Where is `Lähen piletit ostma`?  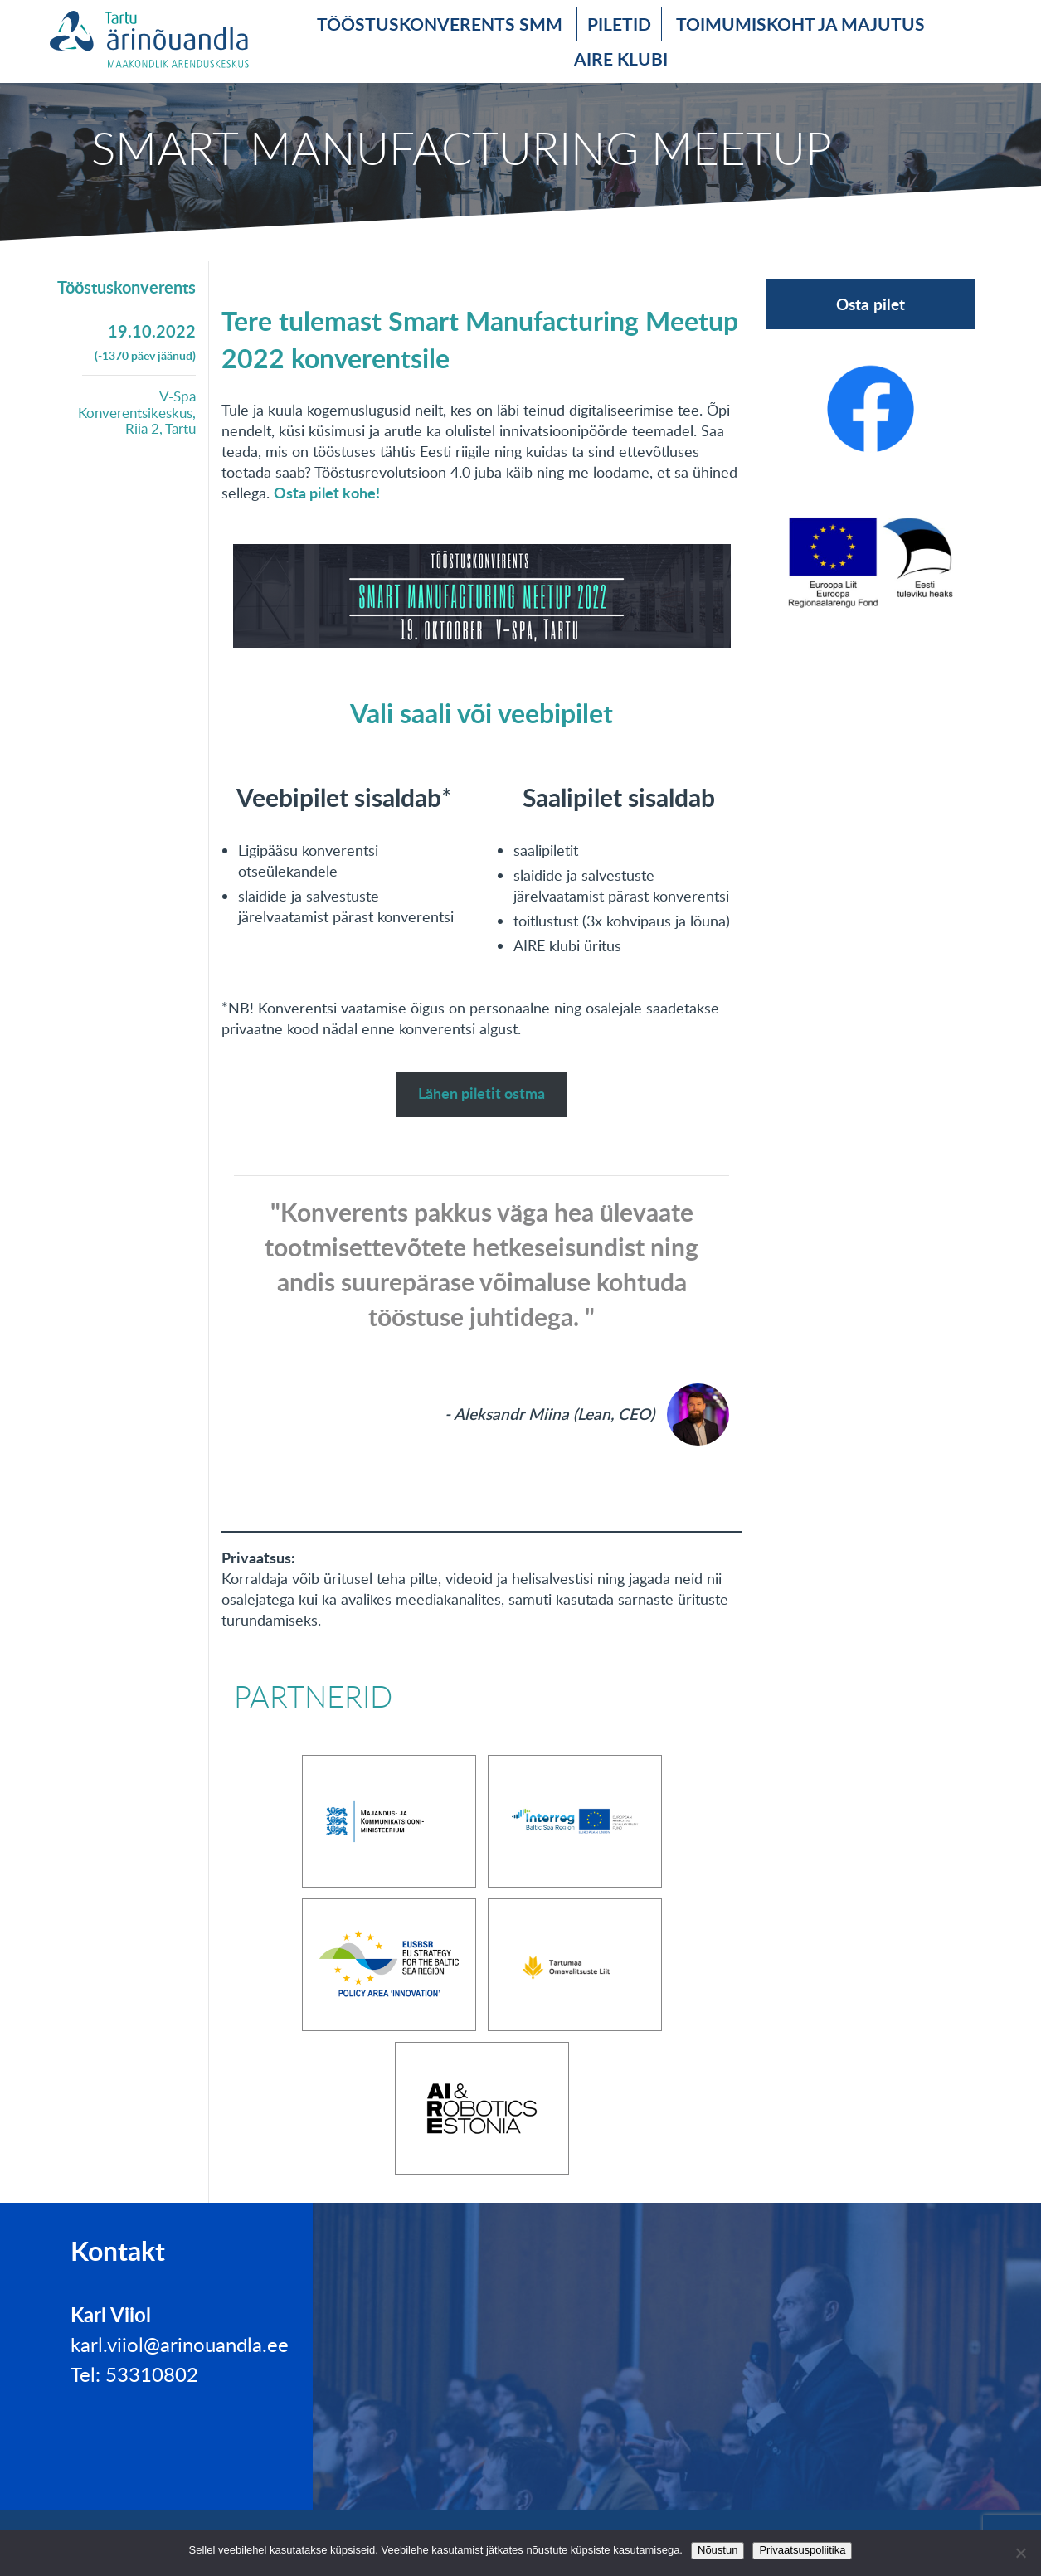
Lähen piletit ostma is located at coordinates (481, 1093).